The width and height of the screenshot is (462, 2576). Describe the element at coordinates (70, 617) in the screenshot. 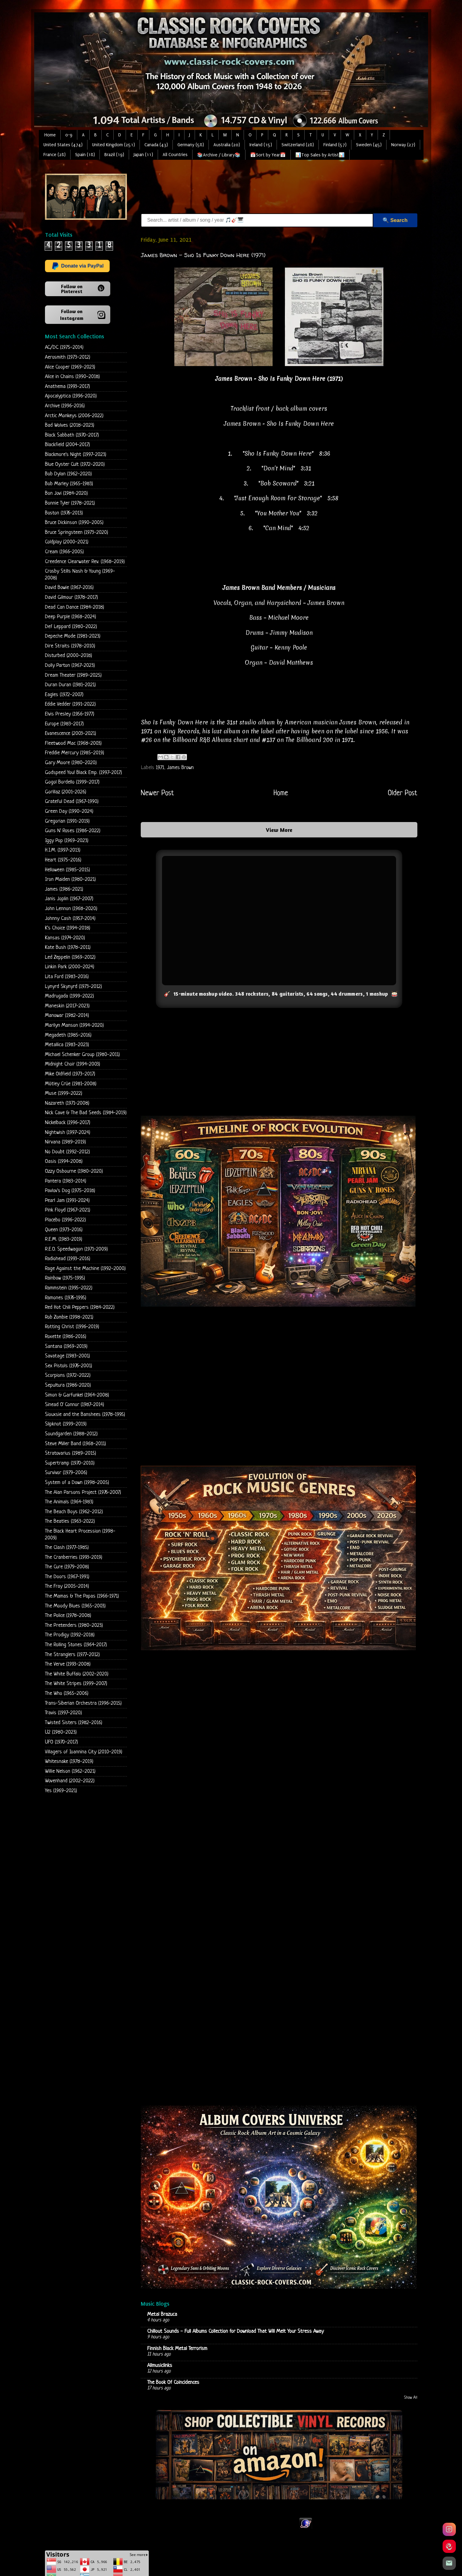

I see `Deep Purple (1968-2024)` at that location.